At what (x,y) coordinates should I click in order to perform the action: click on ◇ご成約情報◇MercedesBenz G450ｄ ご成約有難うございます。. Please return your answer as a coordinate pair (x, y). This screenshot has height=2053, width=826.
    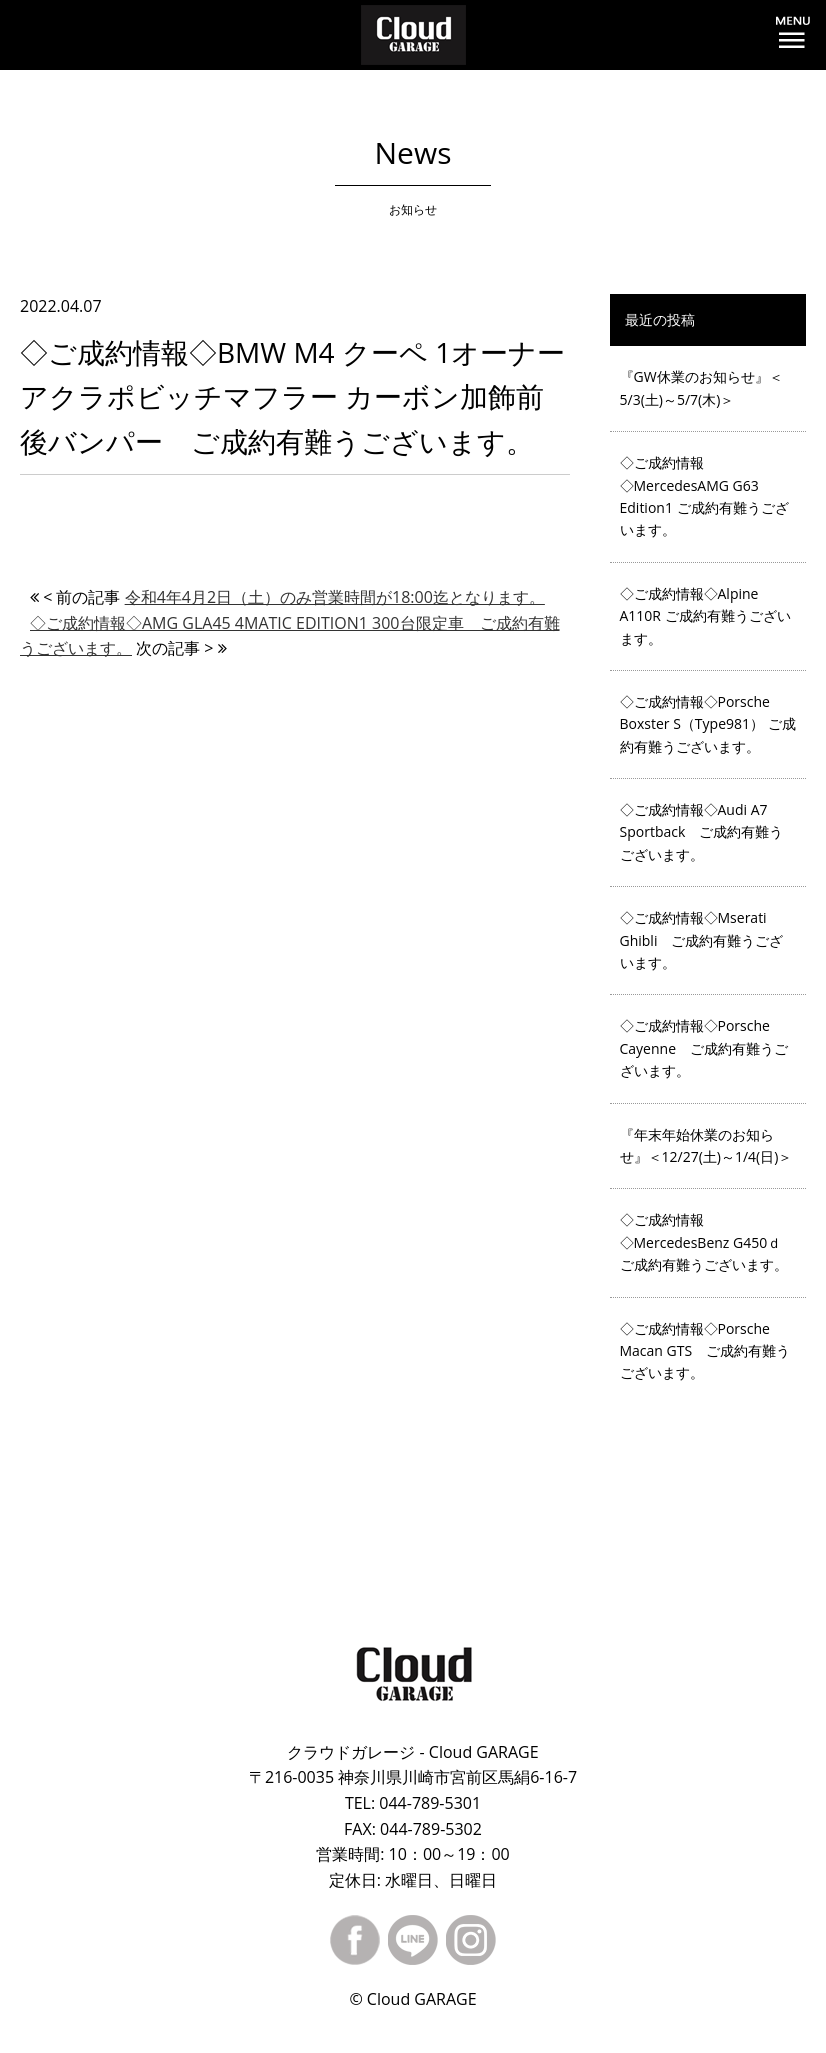
    Looking at the image, I should click on (704, 1242).